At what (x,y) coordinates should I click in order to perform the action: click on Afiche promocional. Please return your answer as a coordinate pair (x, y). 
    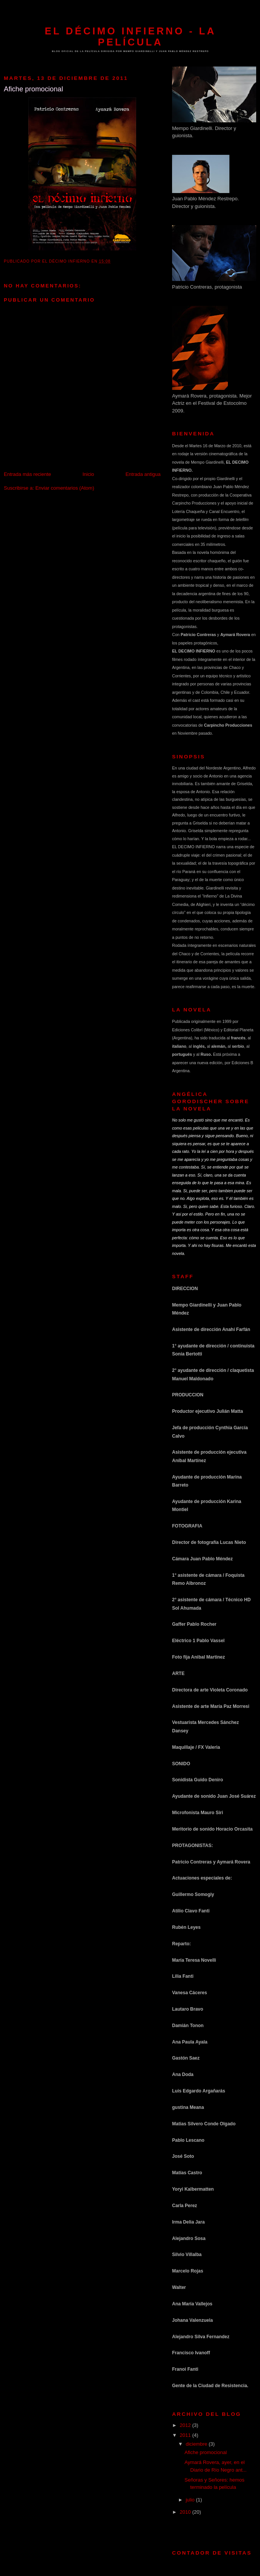
    Looking at the image, I should click on (205, 2452).